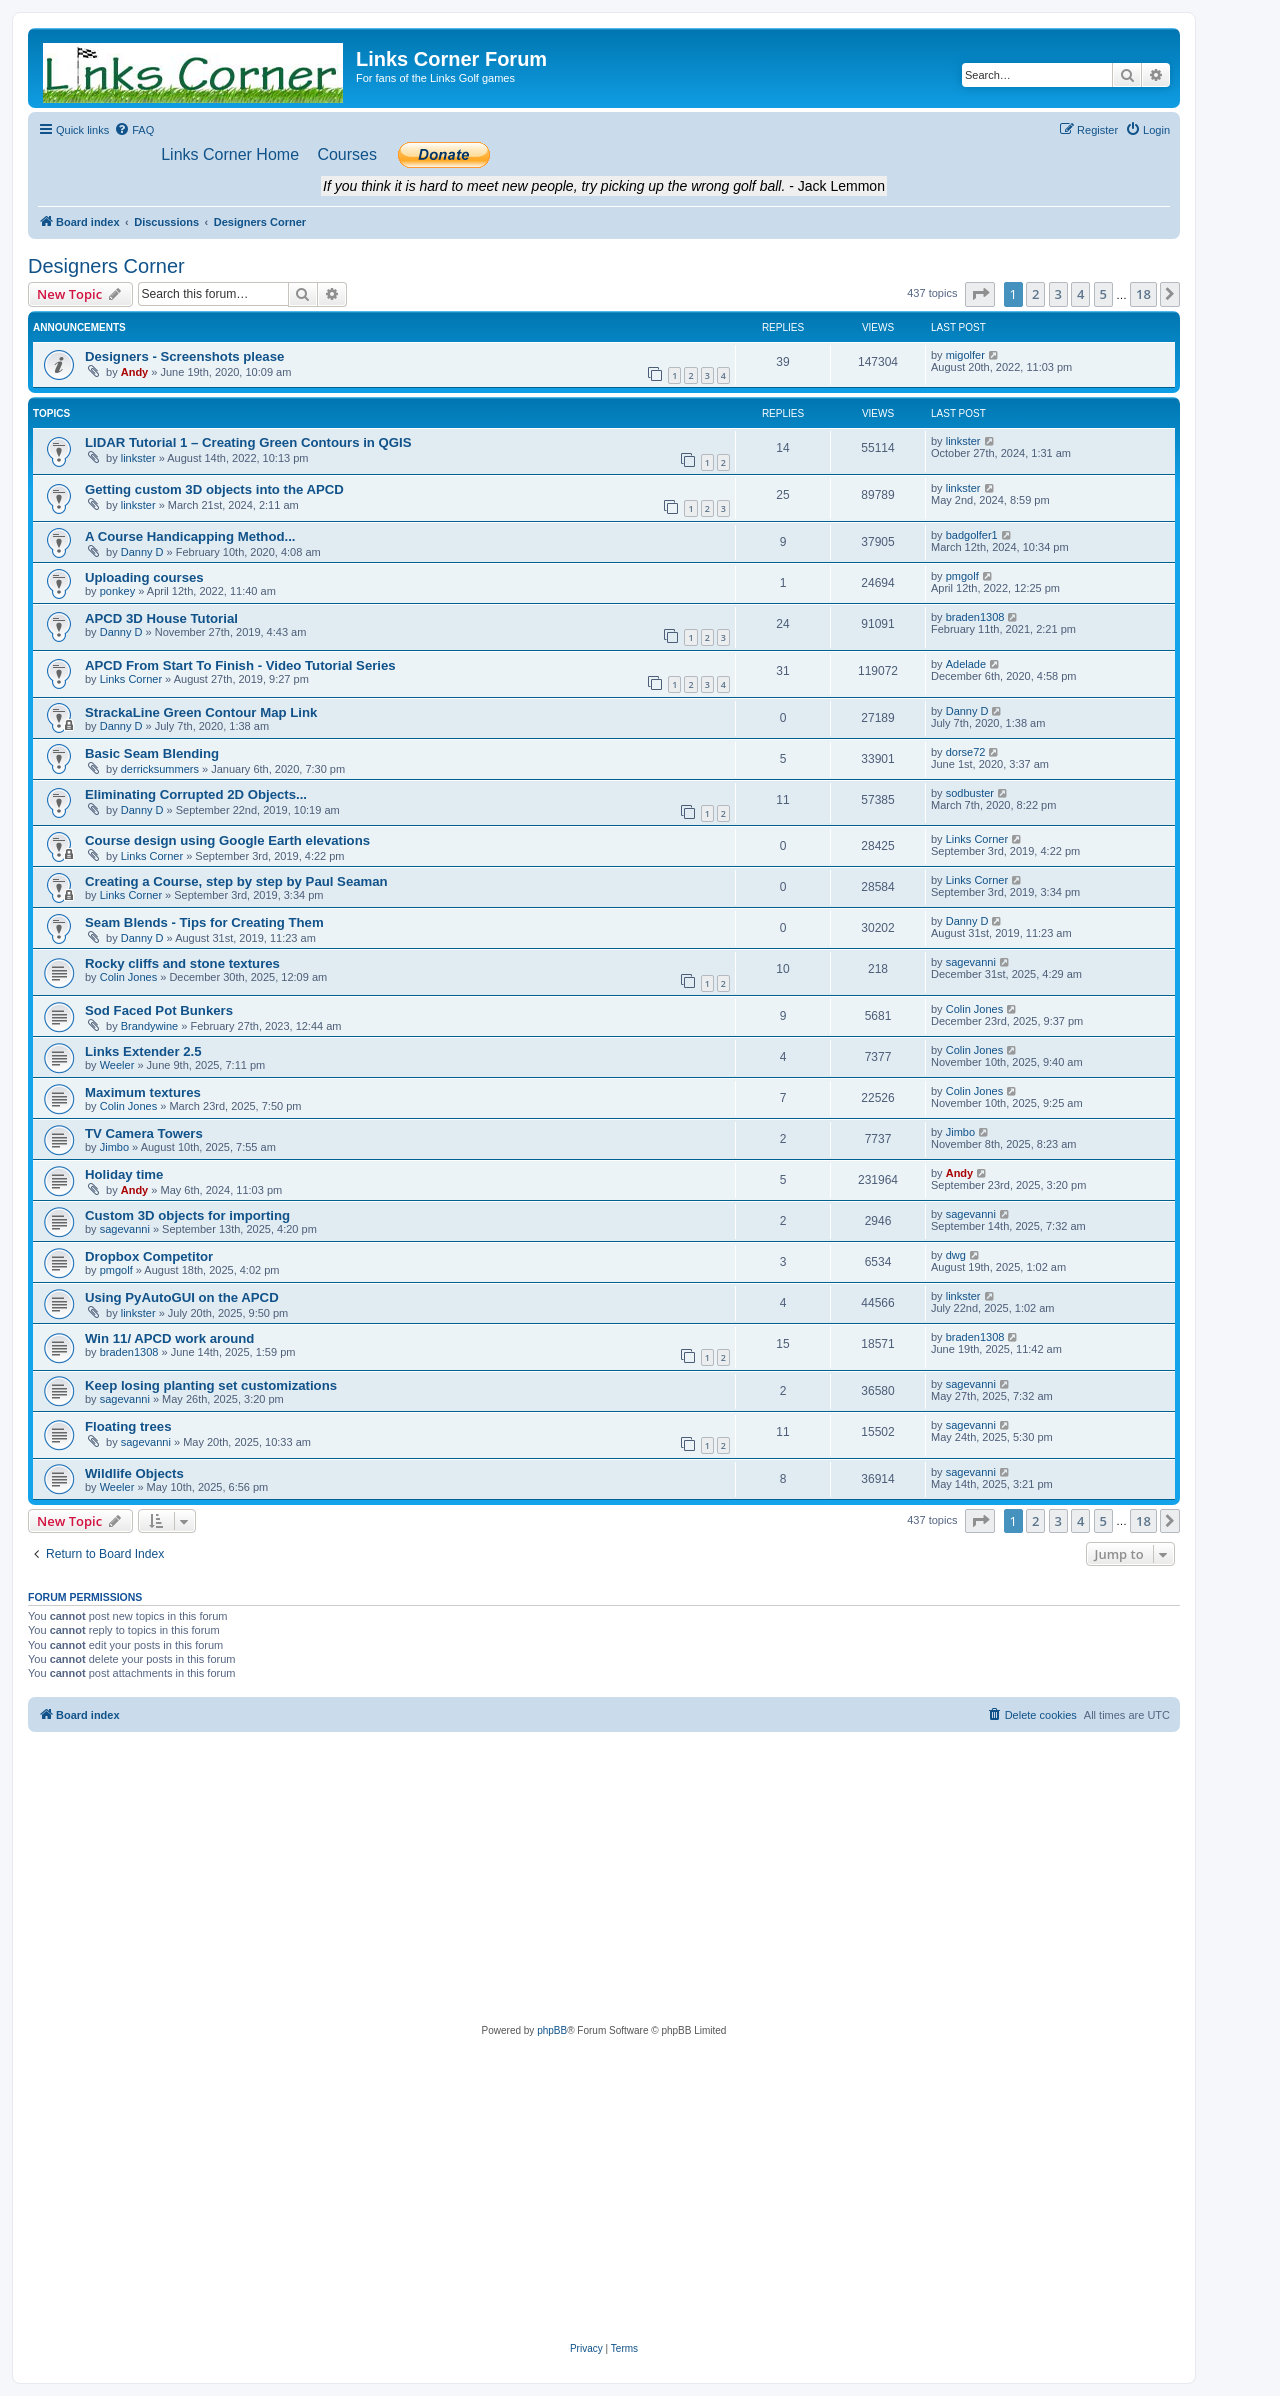  I want to click on APCD 3D House Tutorial, so click(161, 618).